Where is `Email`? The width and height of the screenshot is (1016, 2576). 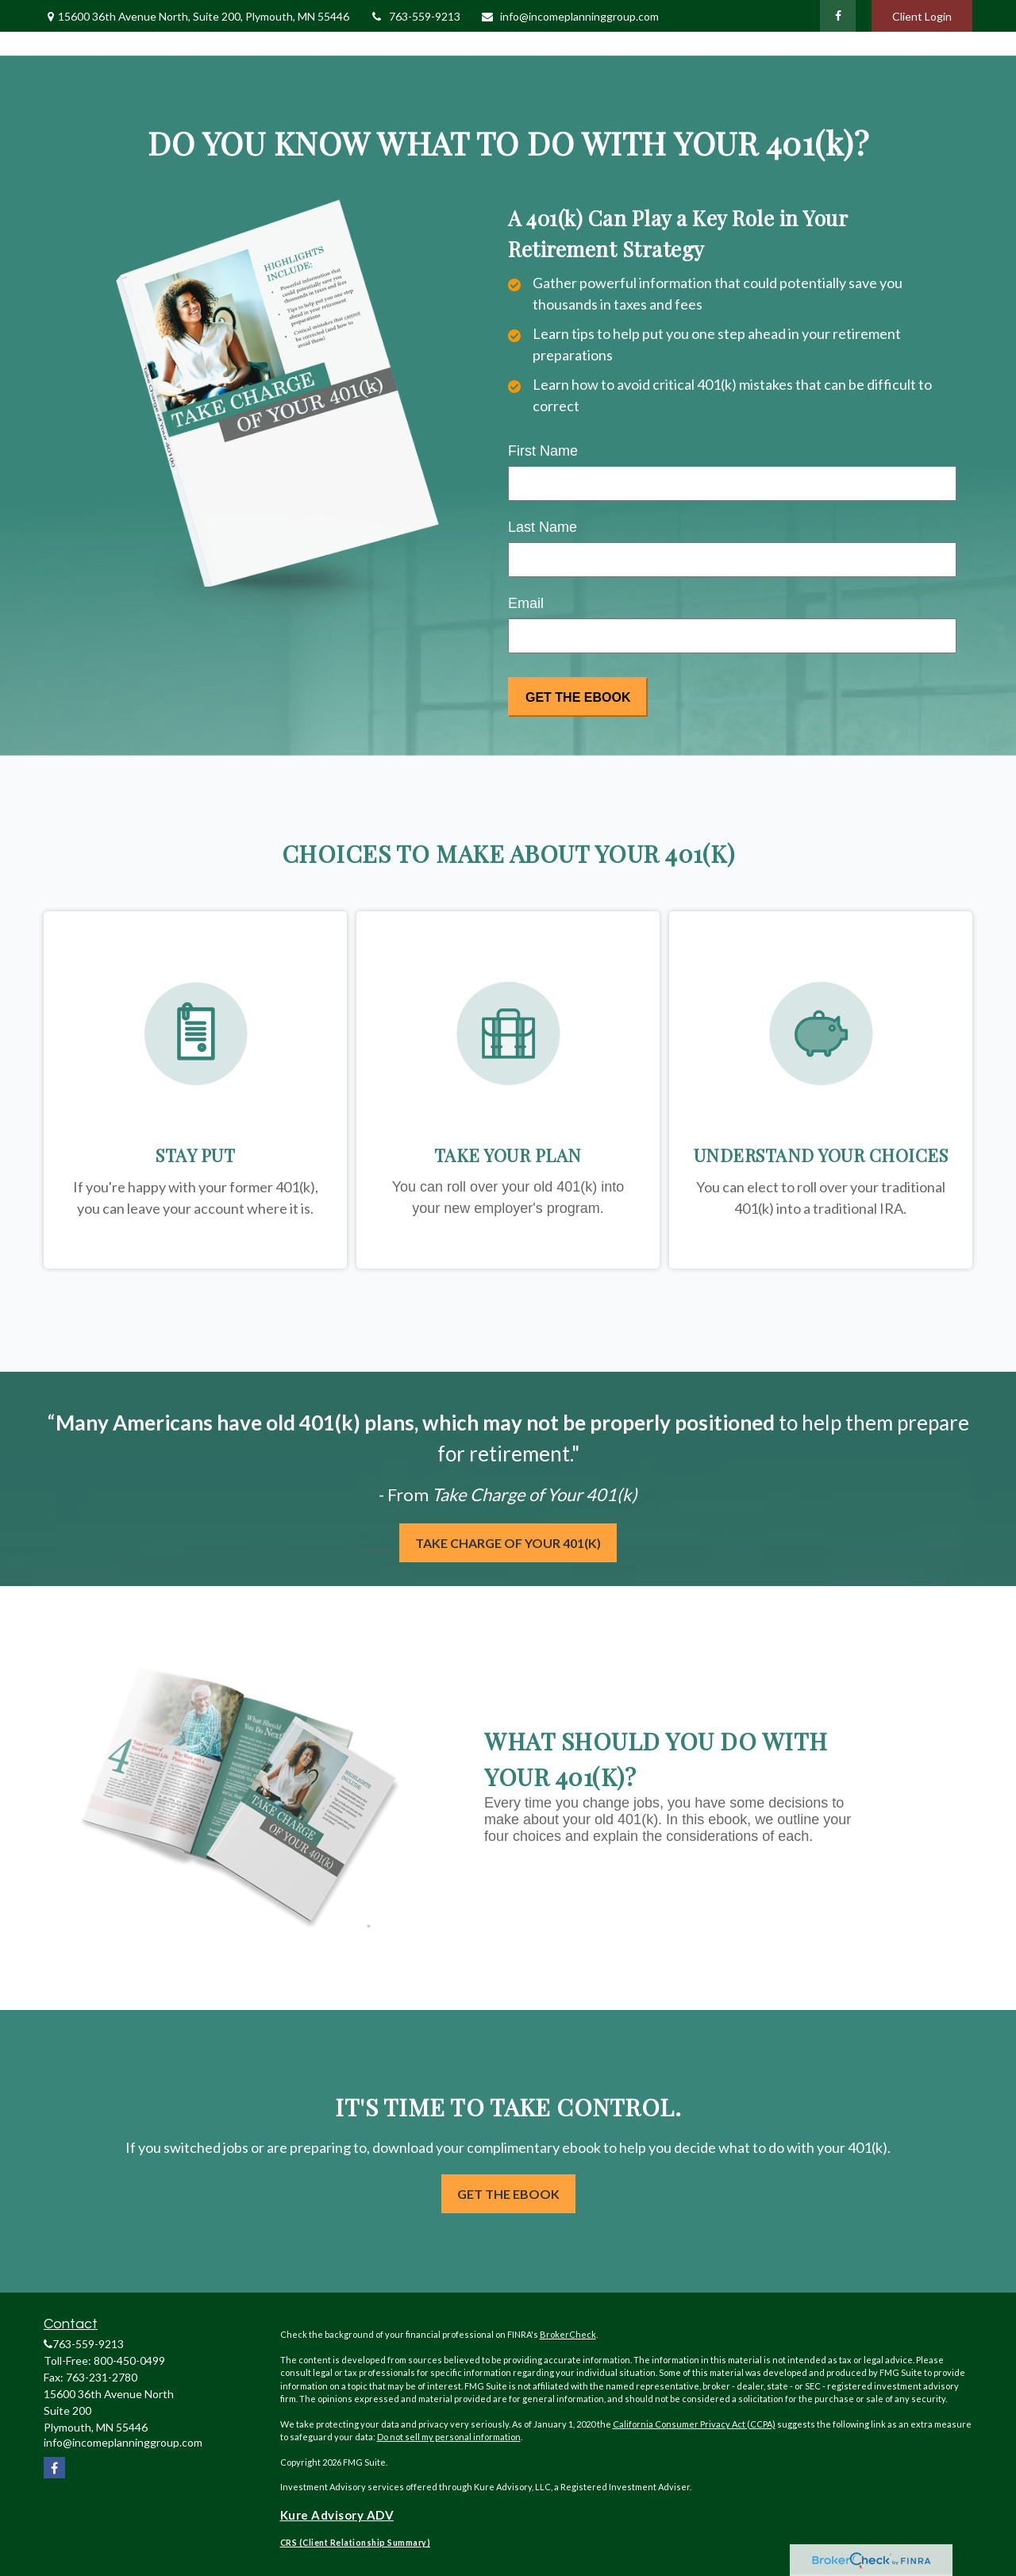 Email is located at coordinates (526, 603).